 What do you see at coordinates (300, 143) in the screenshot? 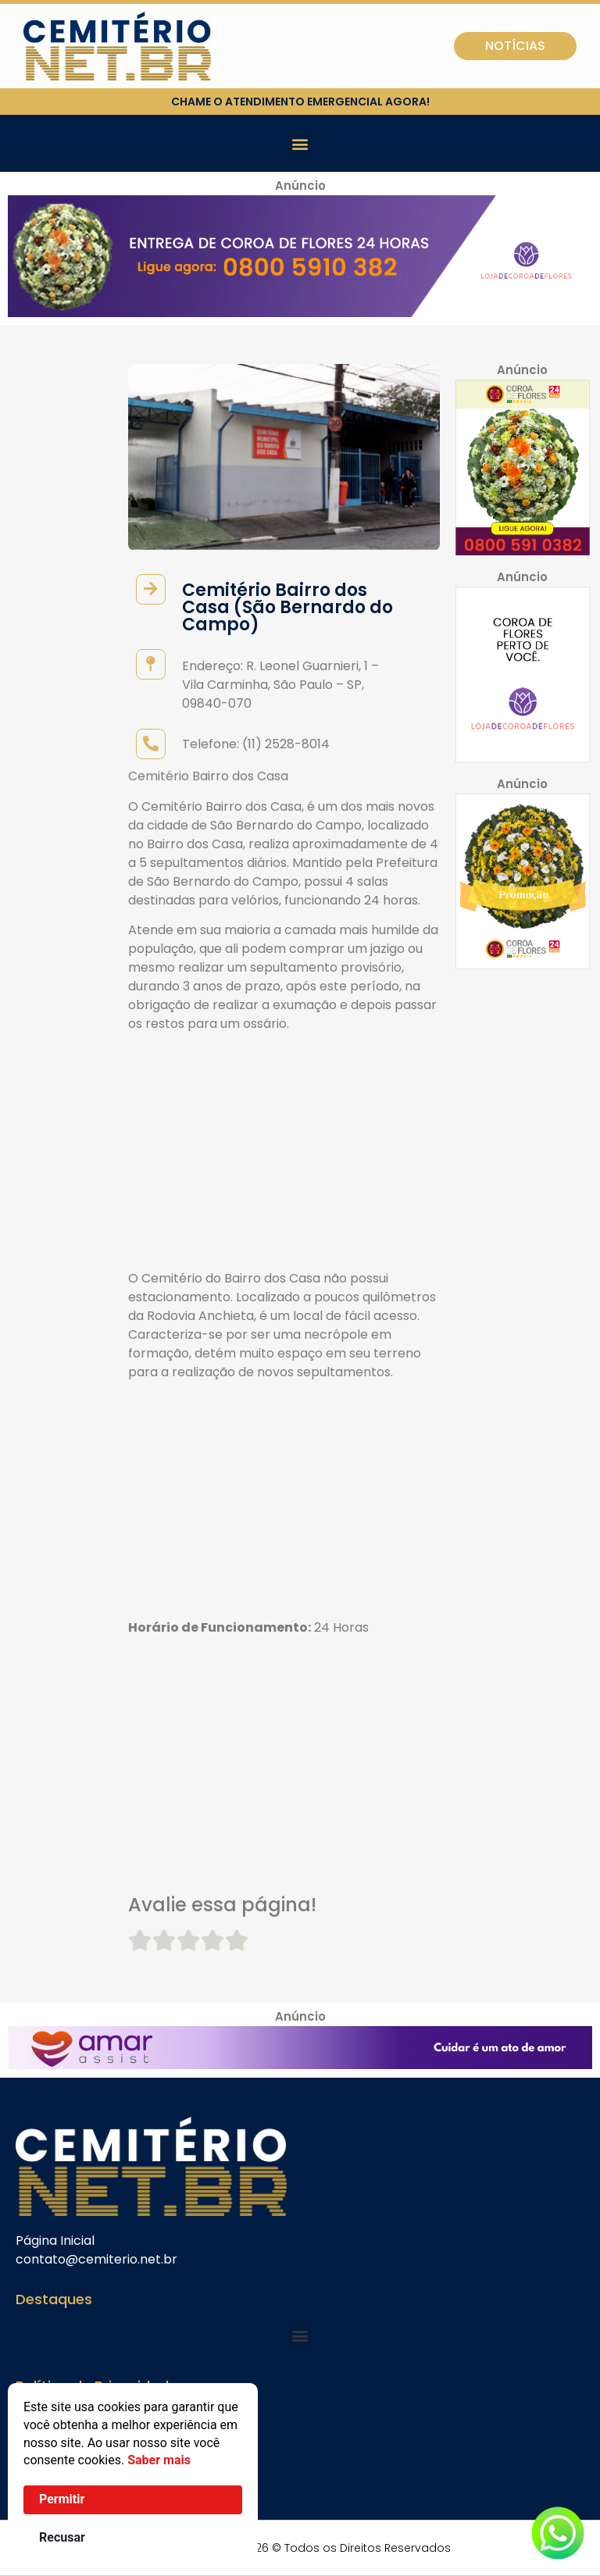
I see `[button]` at bounding box center [300, 143].